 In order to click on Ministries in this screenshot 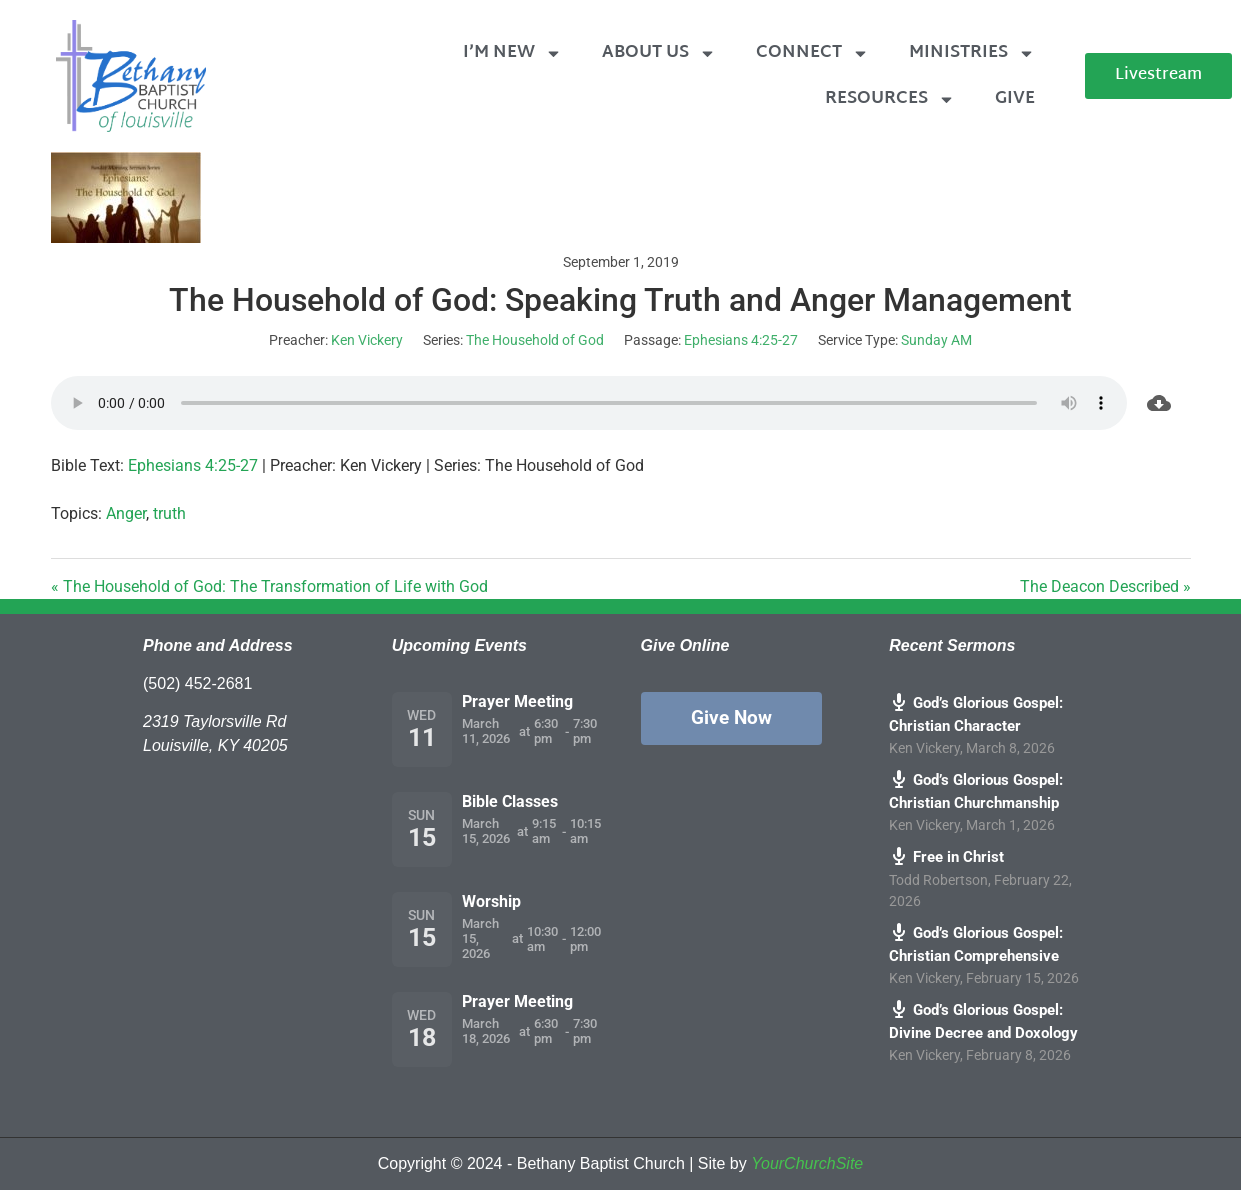, I will do `click(972, 53)`.